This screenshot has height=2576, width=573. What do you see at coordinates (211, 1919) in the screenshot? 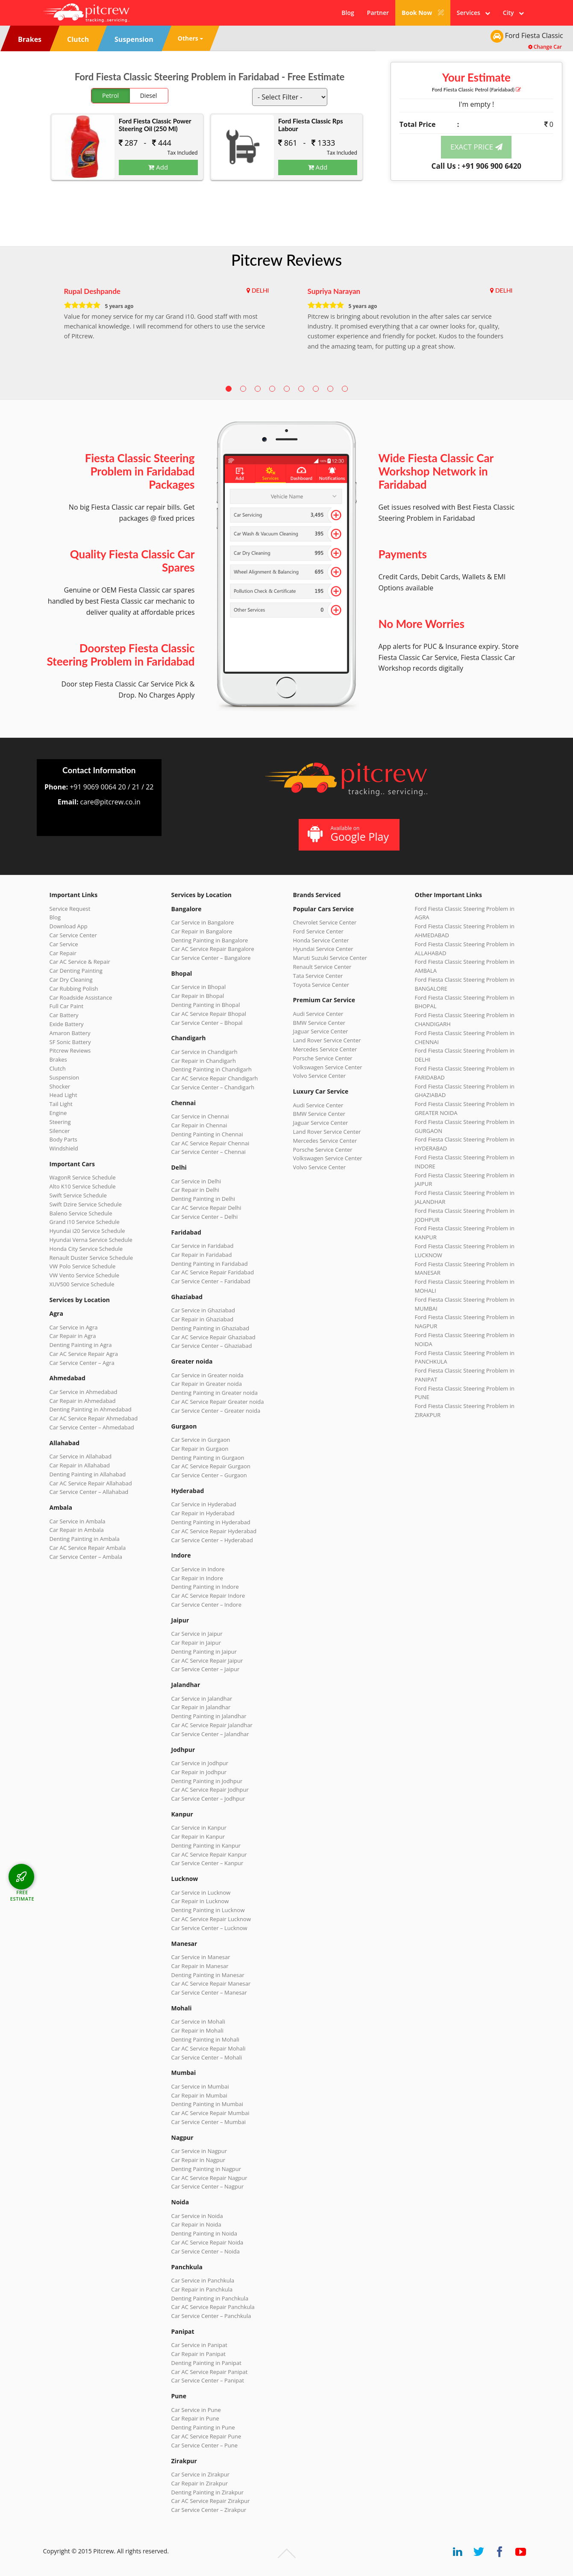
I see `Car AC Service Repair Lucknow` at bounding box center [211, 1919].